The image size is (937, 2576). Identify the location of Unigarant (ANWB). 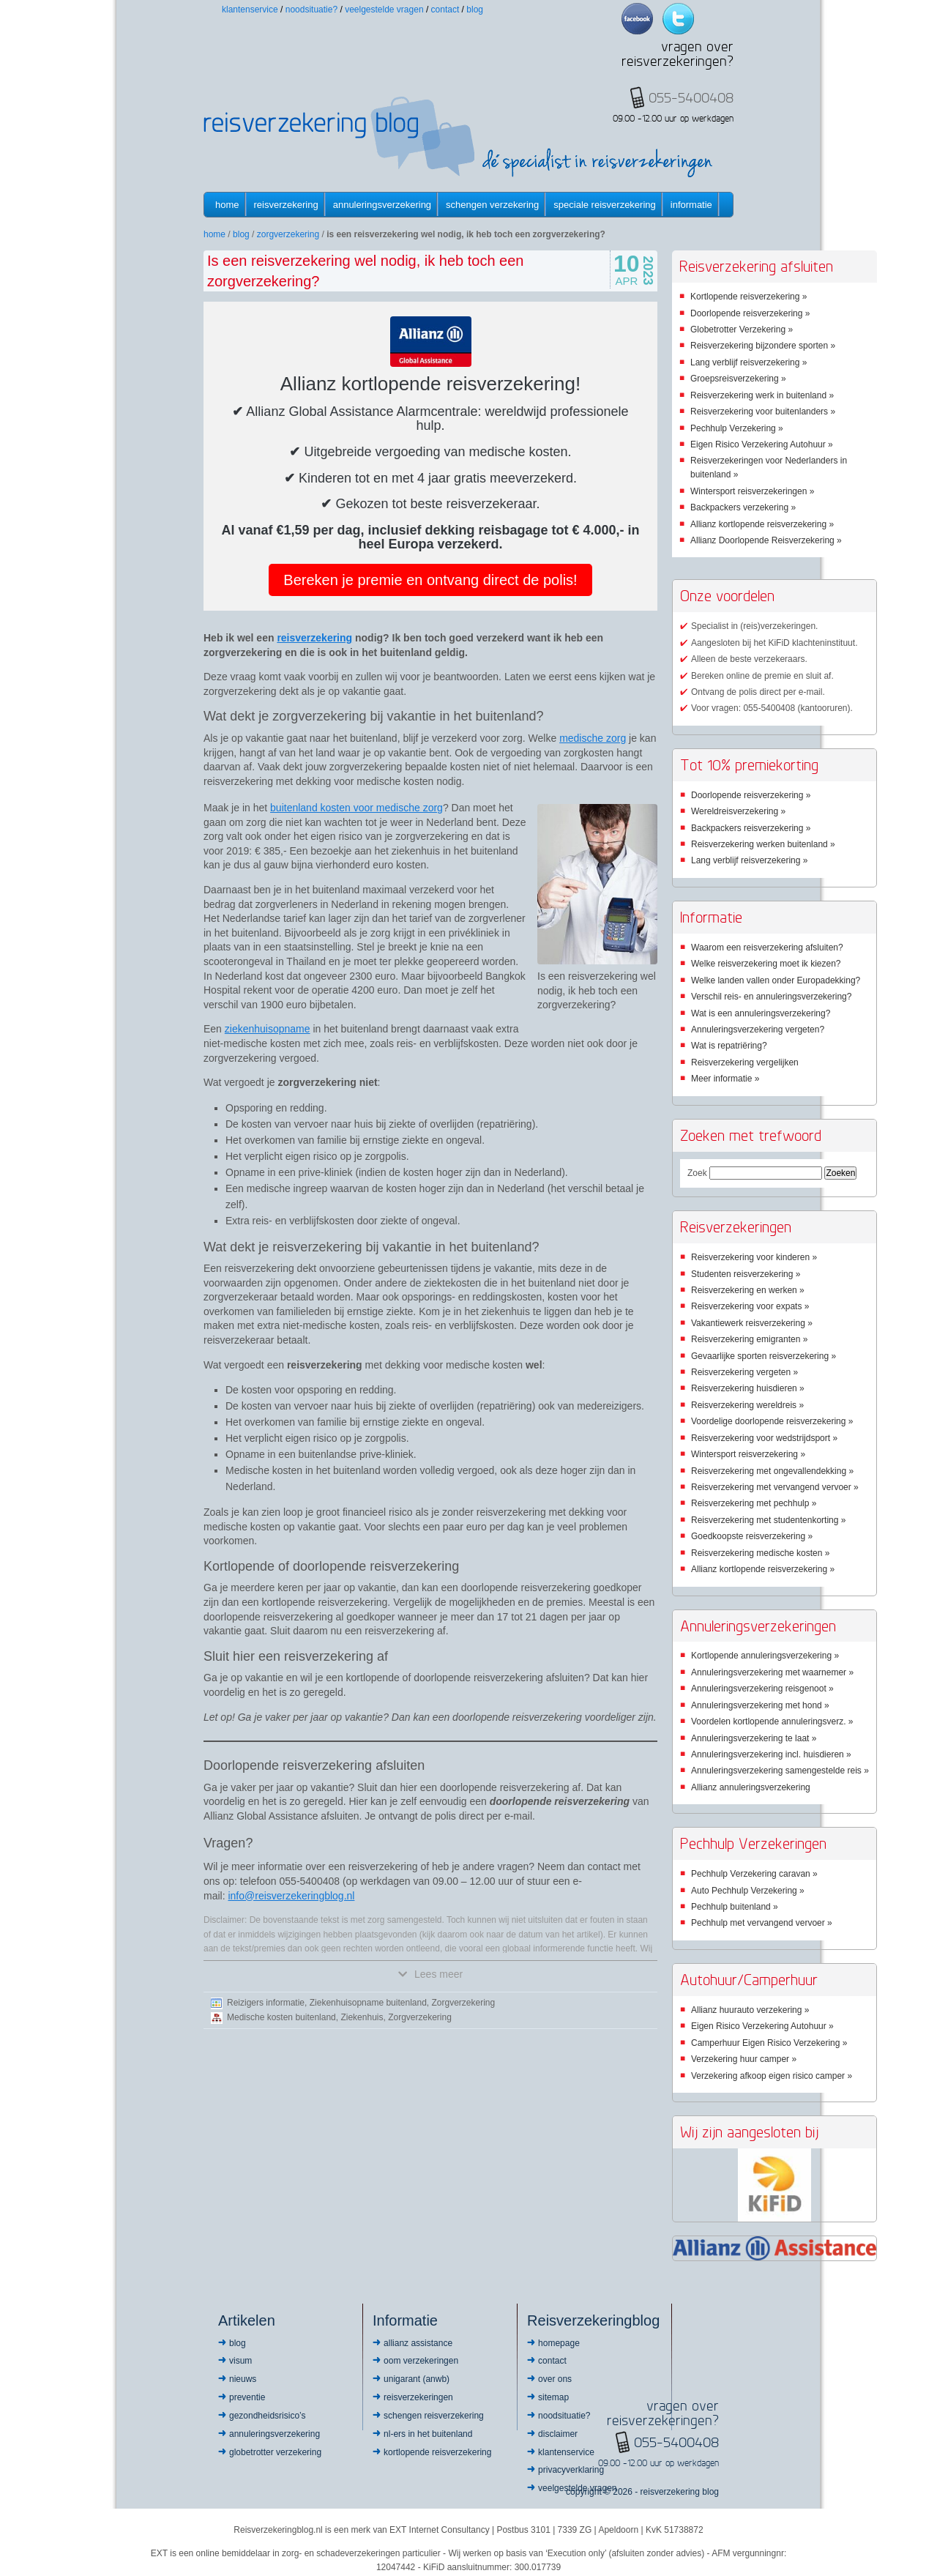
(416, 2379).